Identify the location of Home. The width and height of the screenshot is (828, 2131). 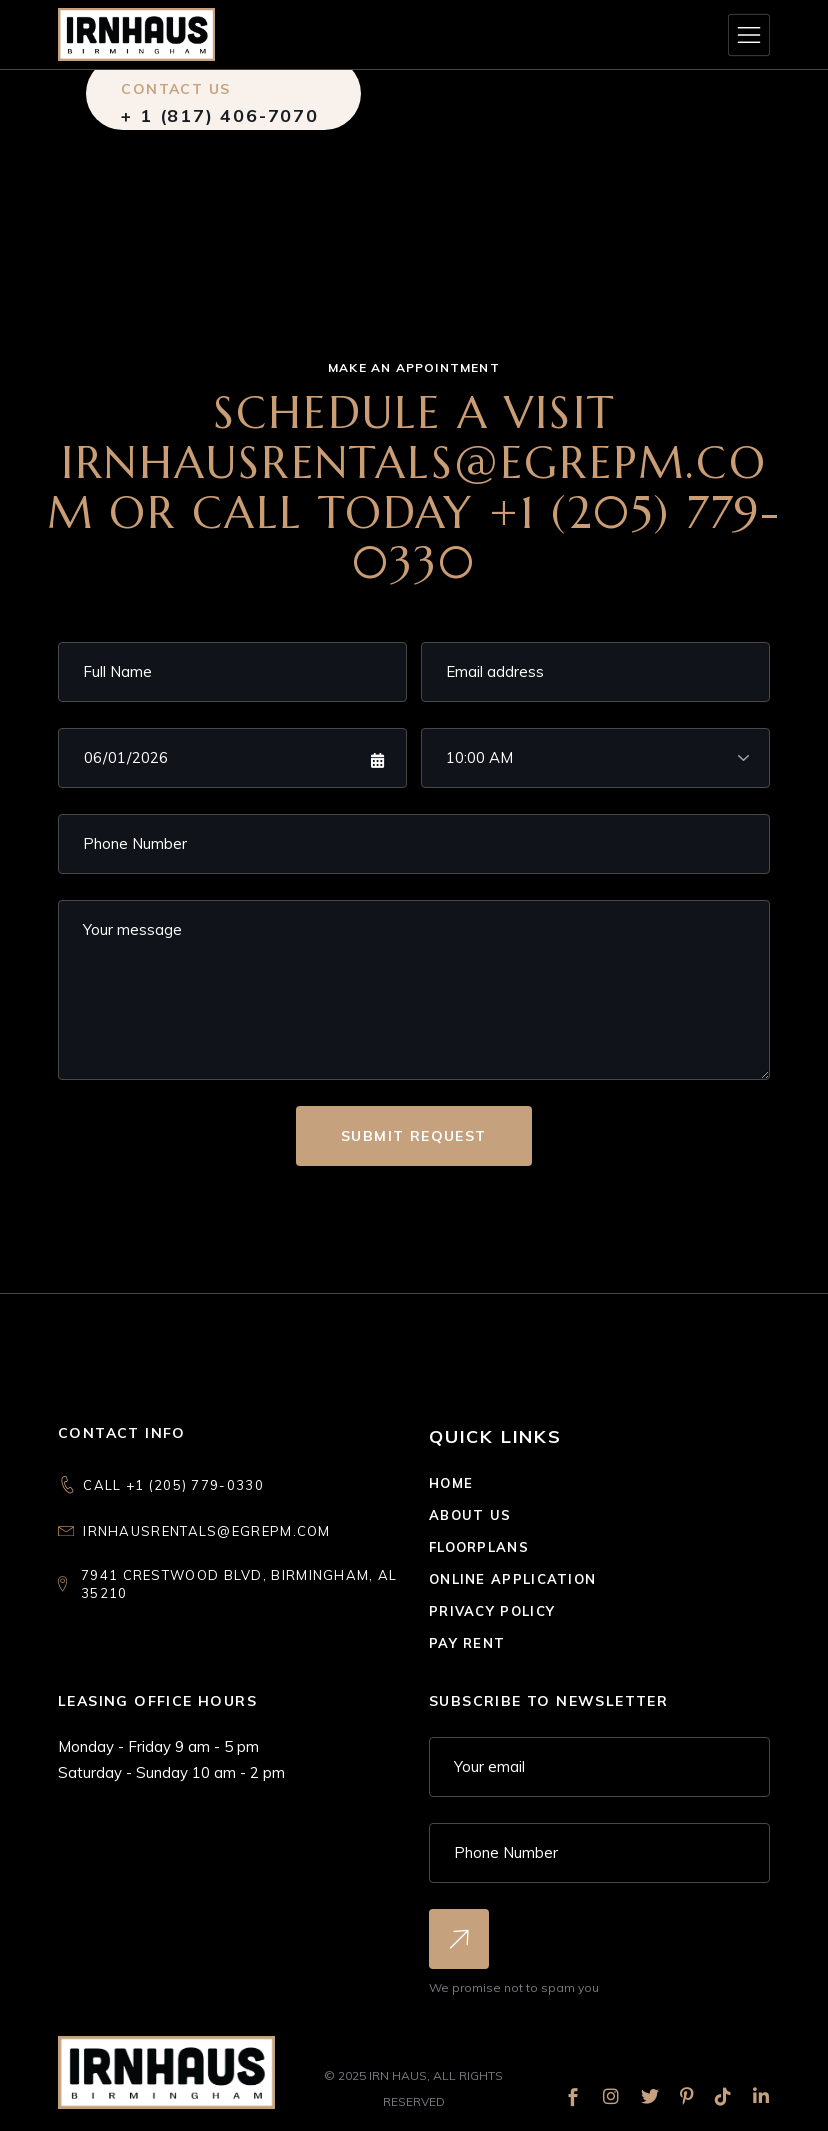
(451, 1483).